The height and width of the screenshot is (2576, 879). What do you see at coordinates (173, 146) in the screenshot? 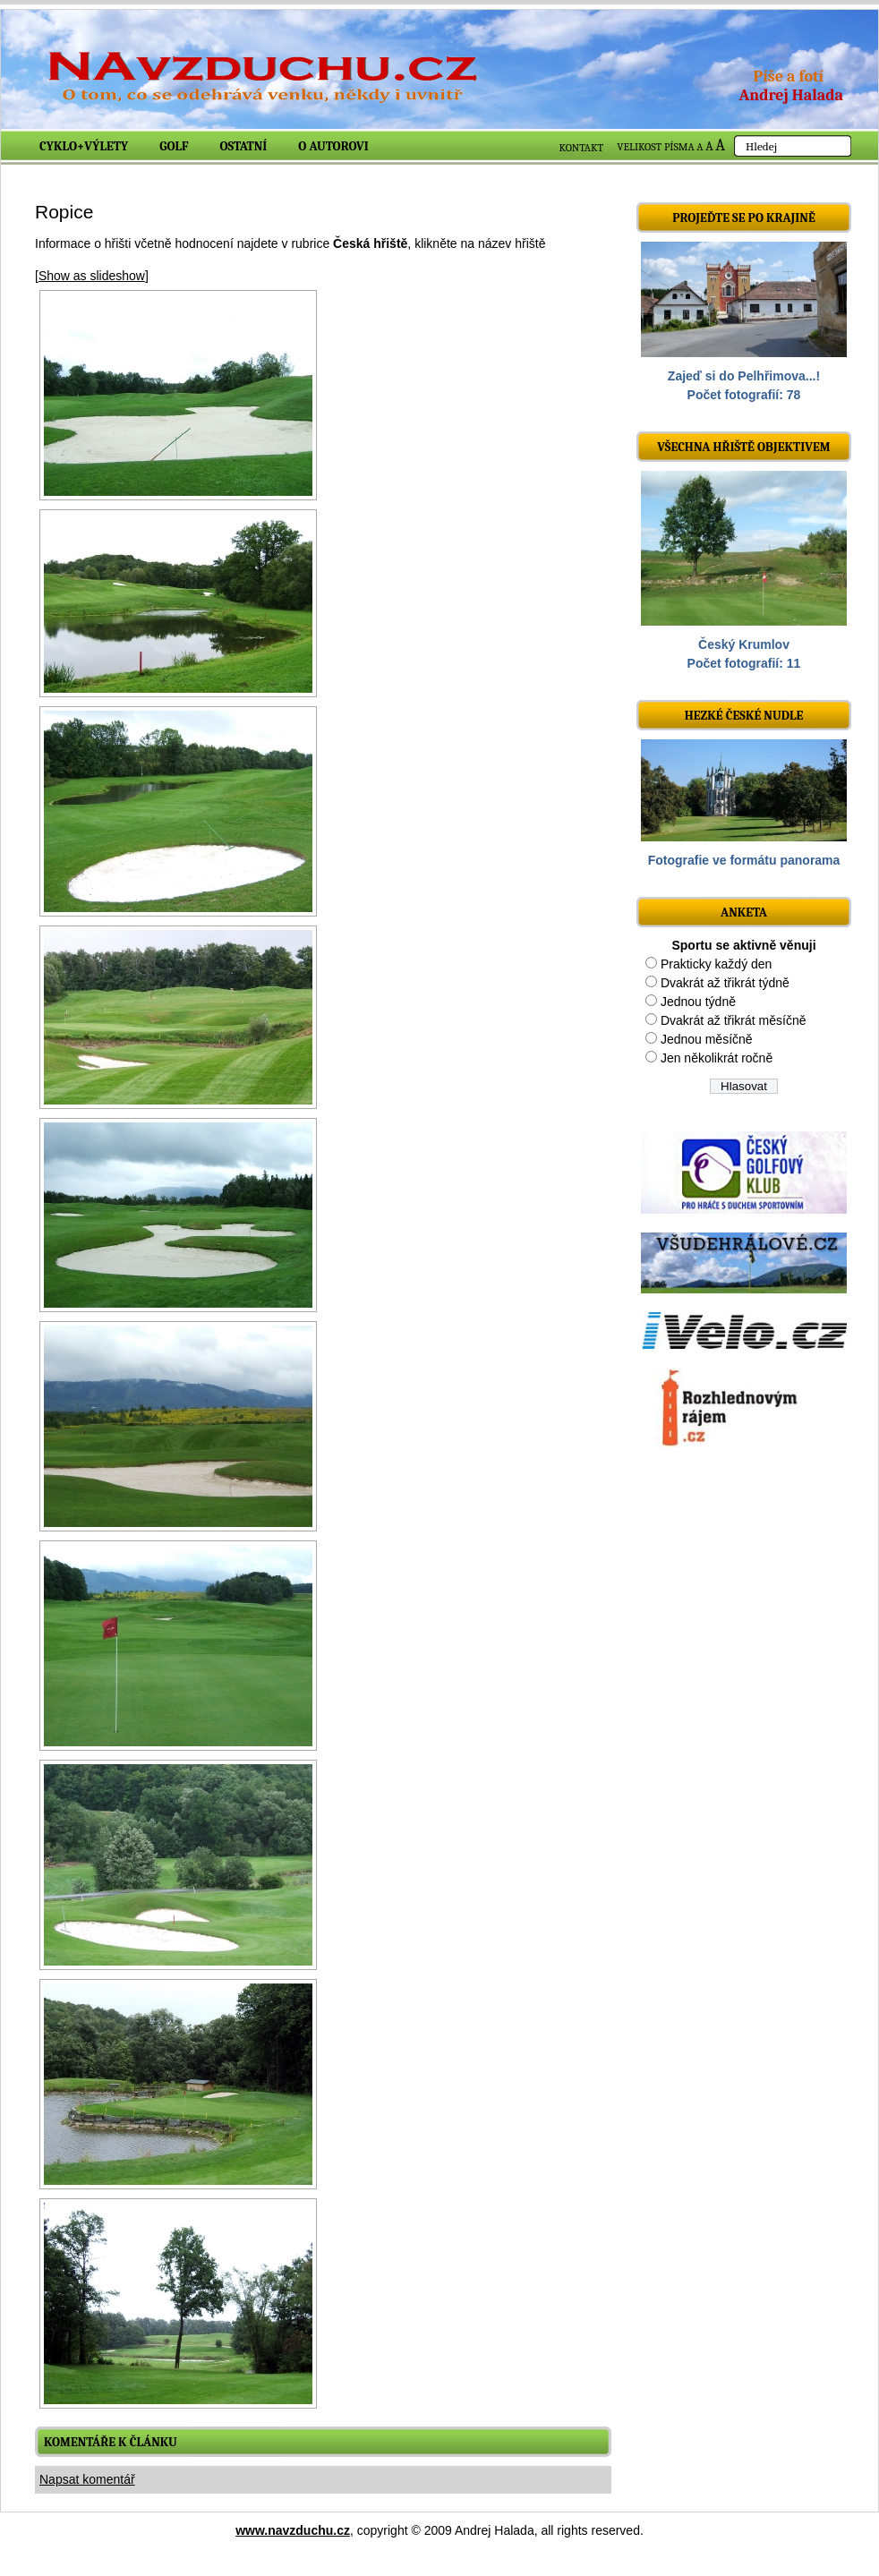
I see `Golf` at bounding box center [173, 146].